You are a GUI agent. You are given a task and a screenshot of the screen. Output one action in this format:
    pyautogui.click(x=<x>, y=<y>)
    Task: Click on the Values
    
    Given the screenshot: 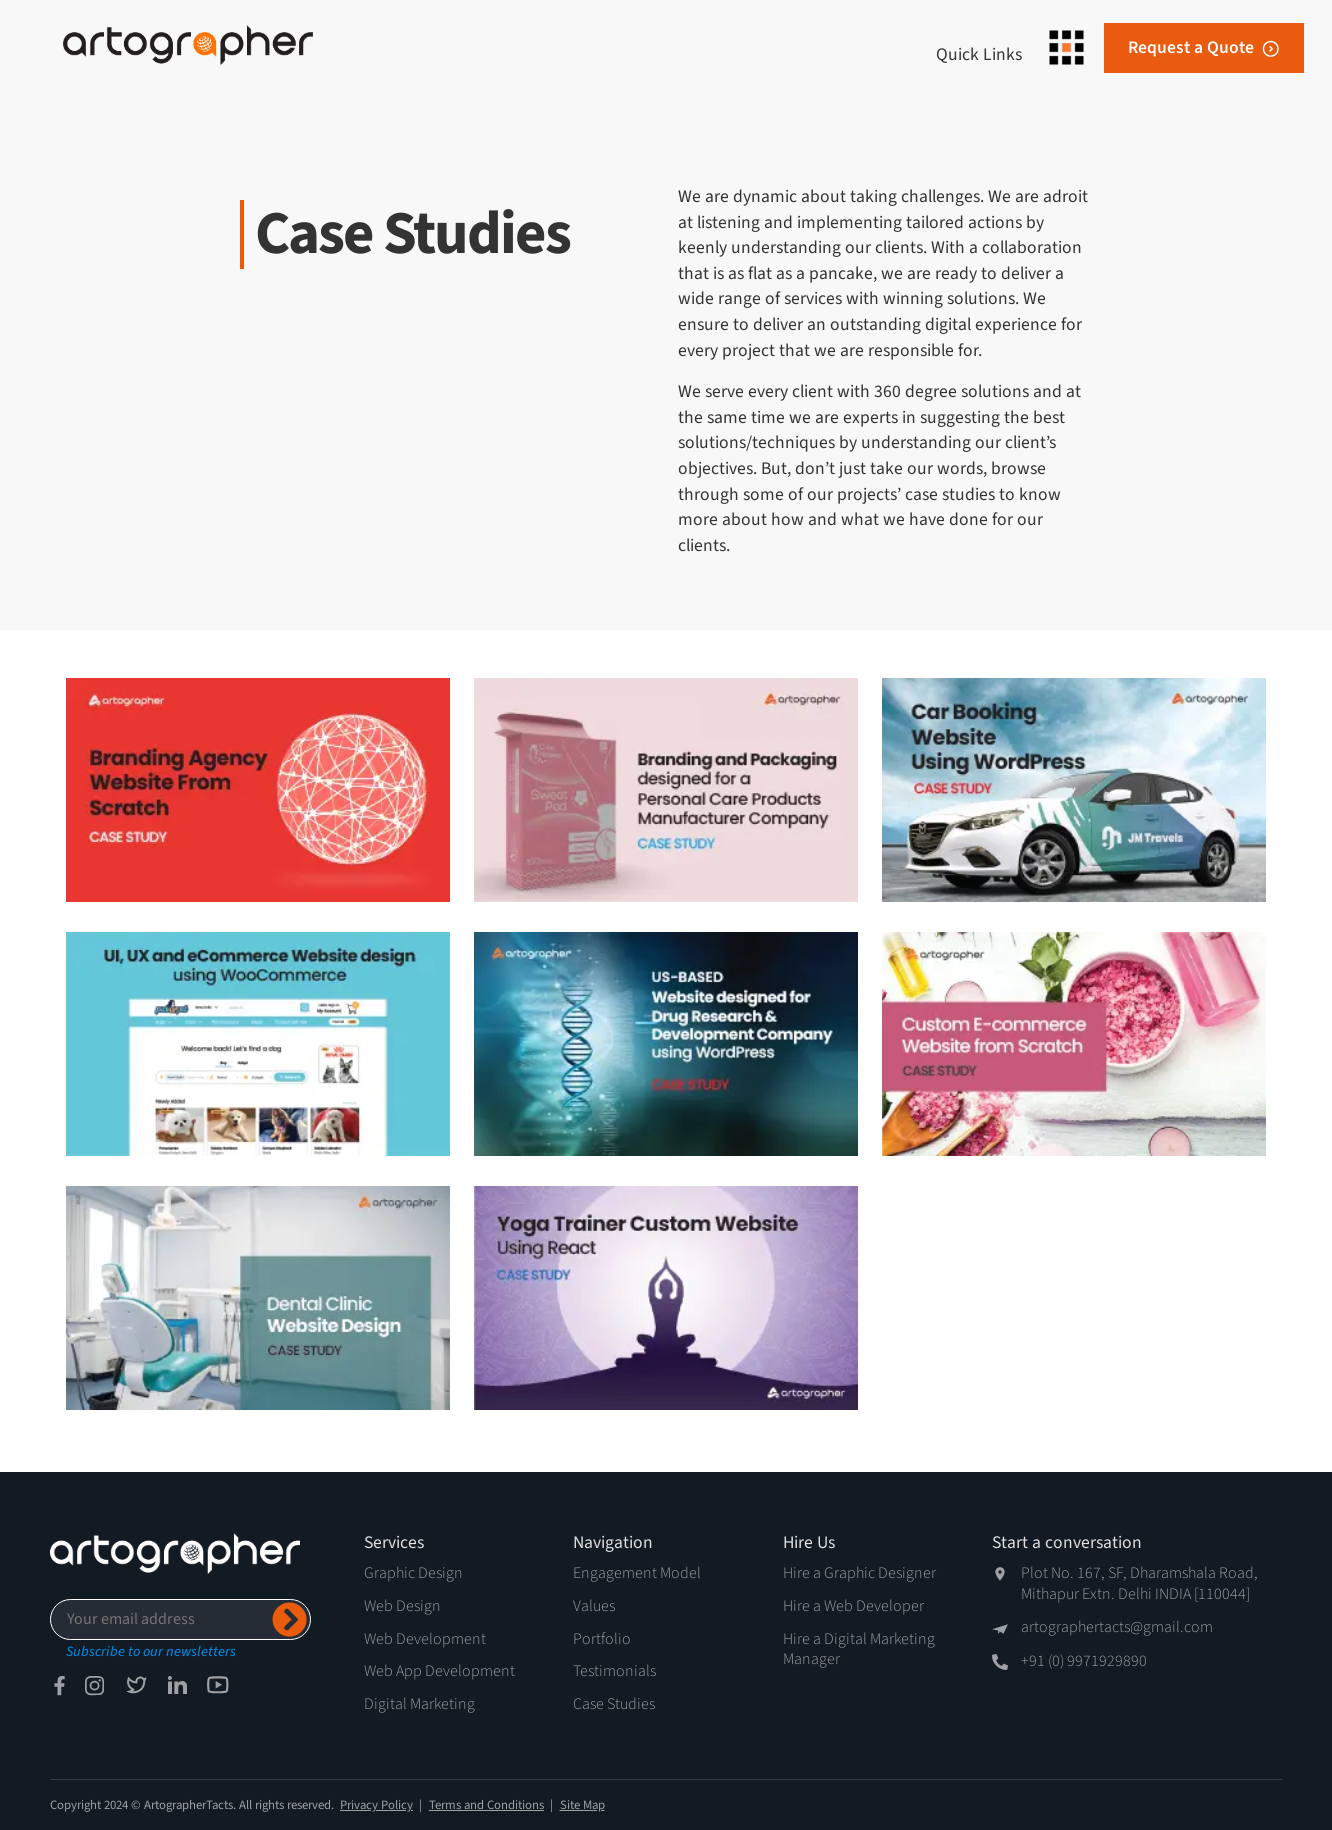 What is the action you would take?
    pyautogui.click(x=594, y=1606)
    